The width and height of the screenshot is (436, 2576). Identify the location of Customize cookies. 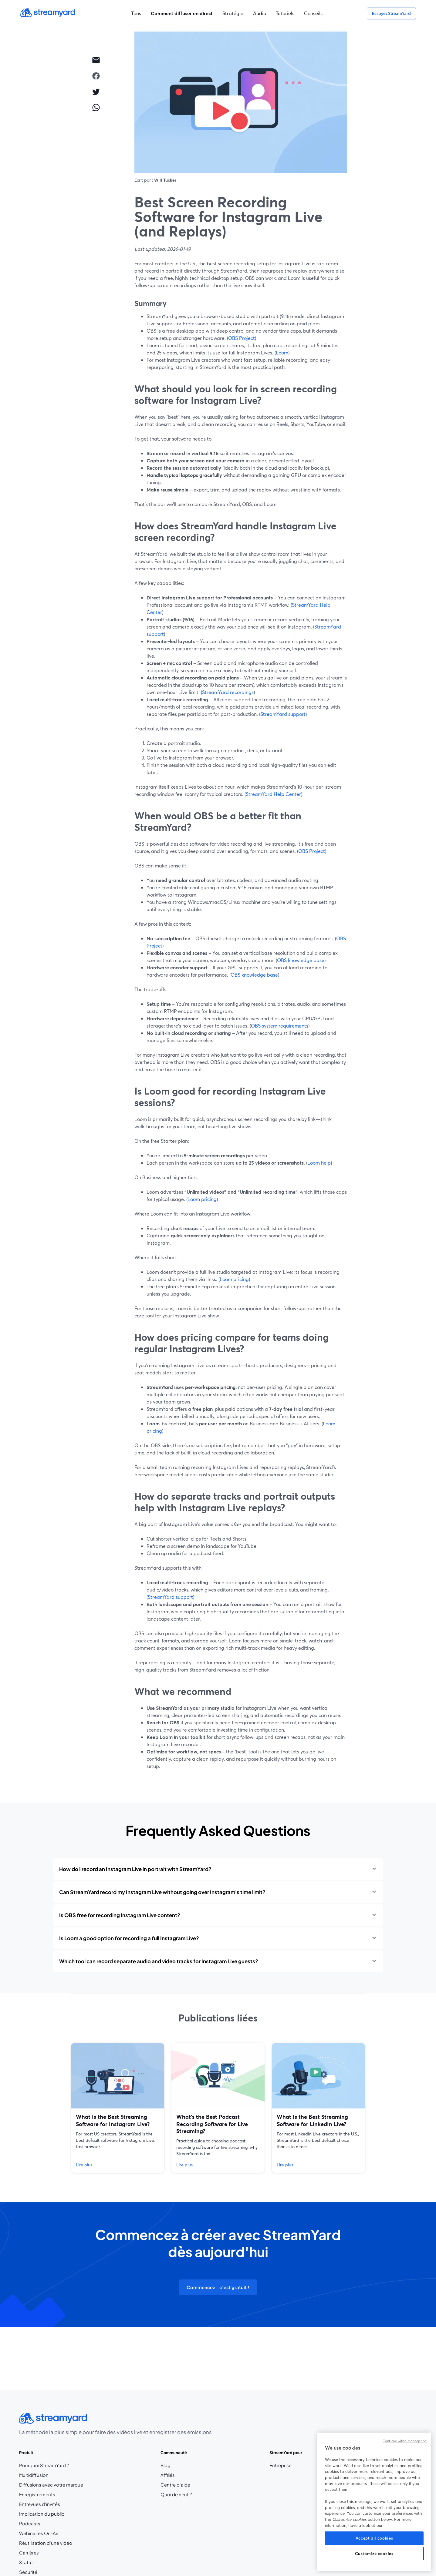
(374, 2553).